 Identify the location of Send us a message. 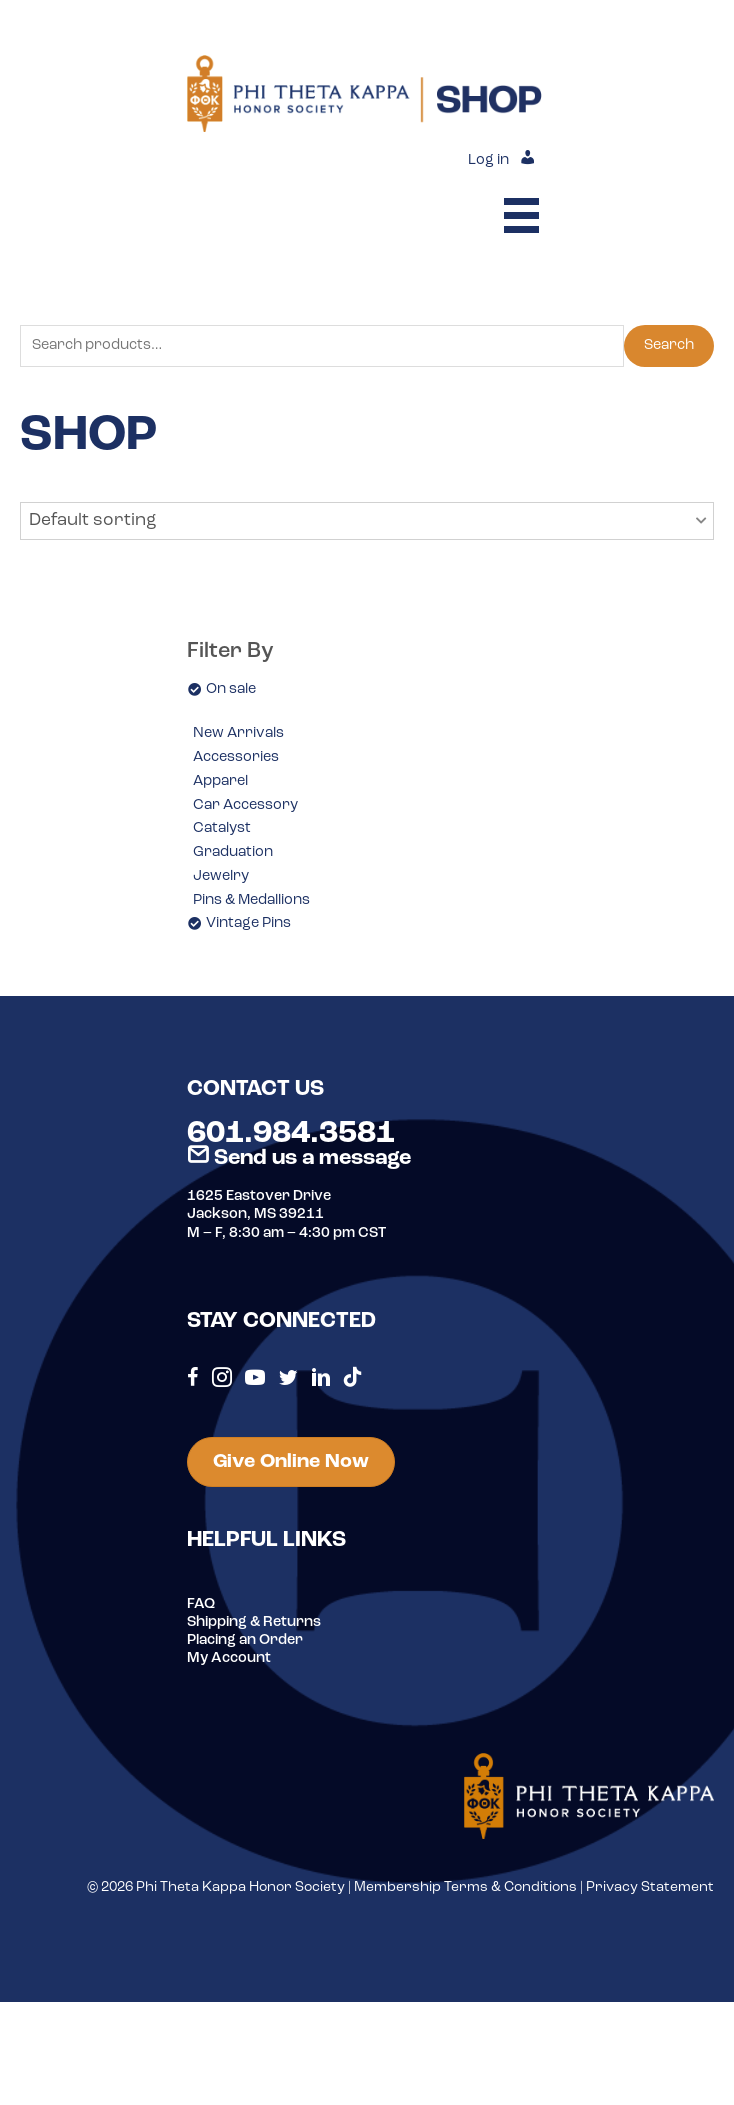
(299, 1158).